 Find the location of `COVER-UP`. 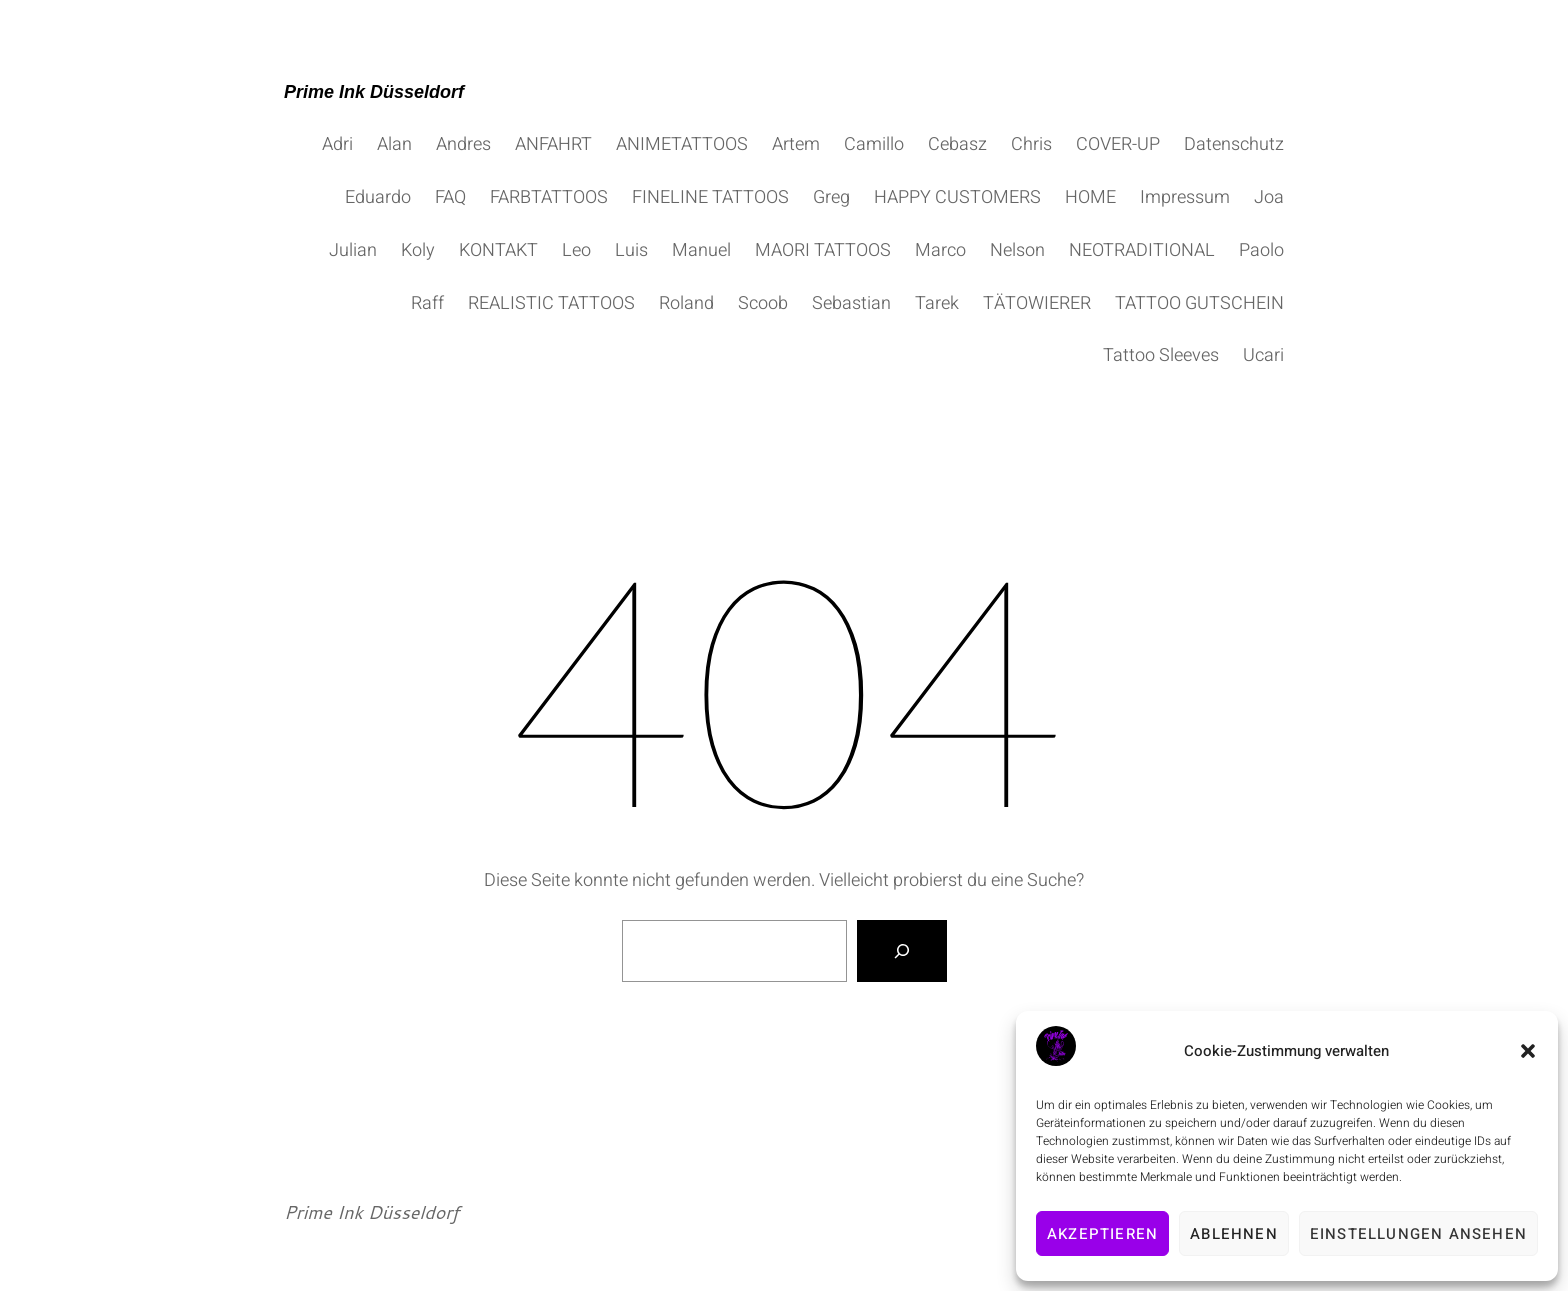

COVER-UP is located at coordinates (1118, 144).